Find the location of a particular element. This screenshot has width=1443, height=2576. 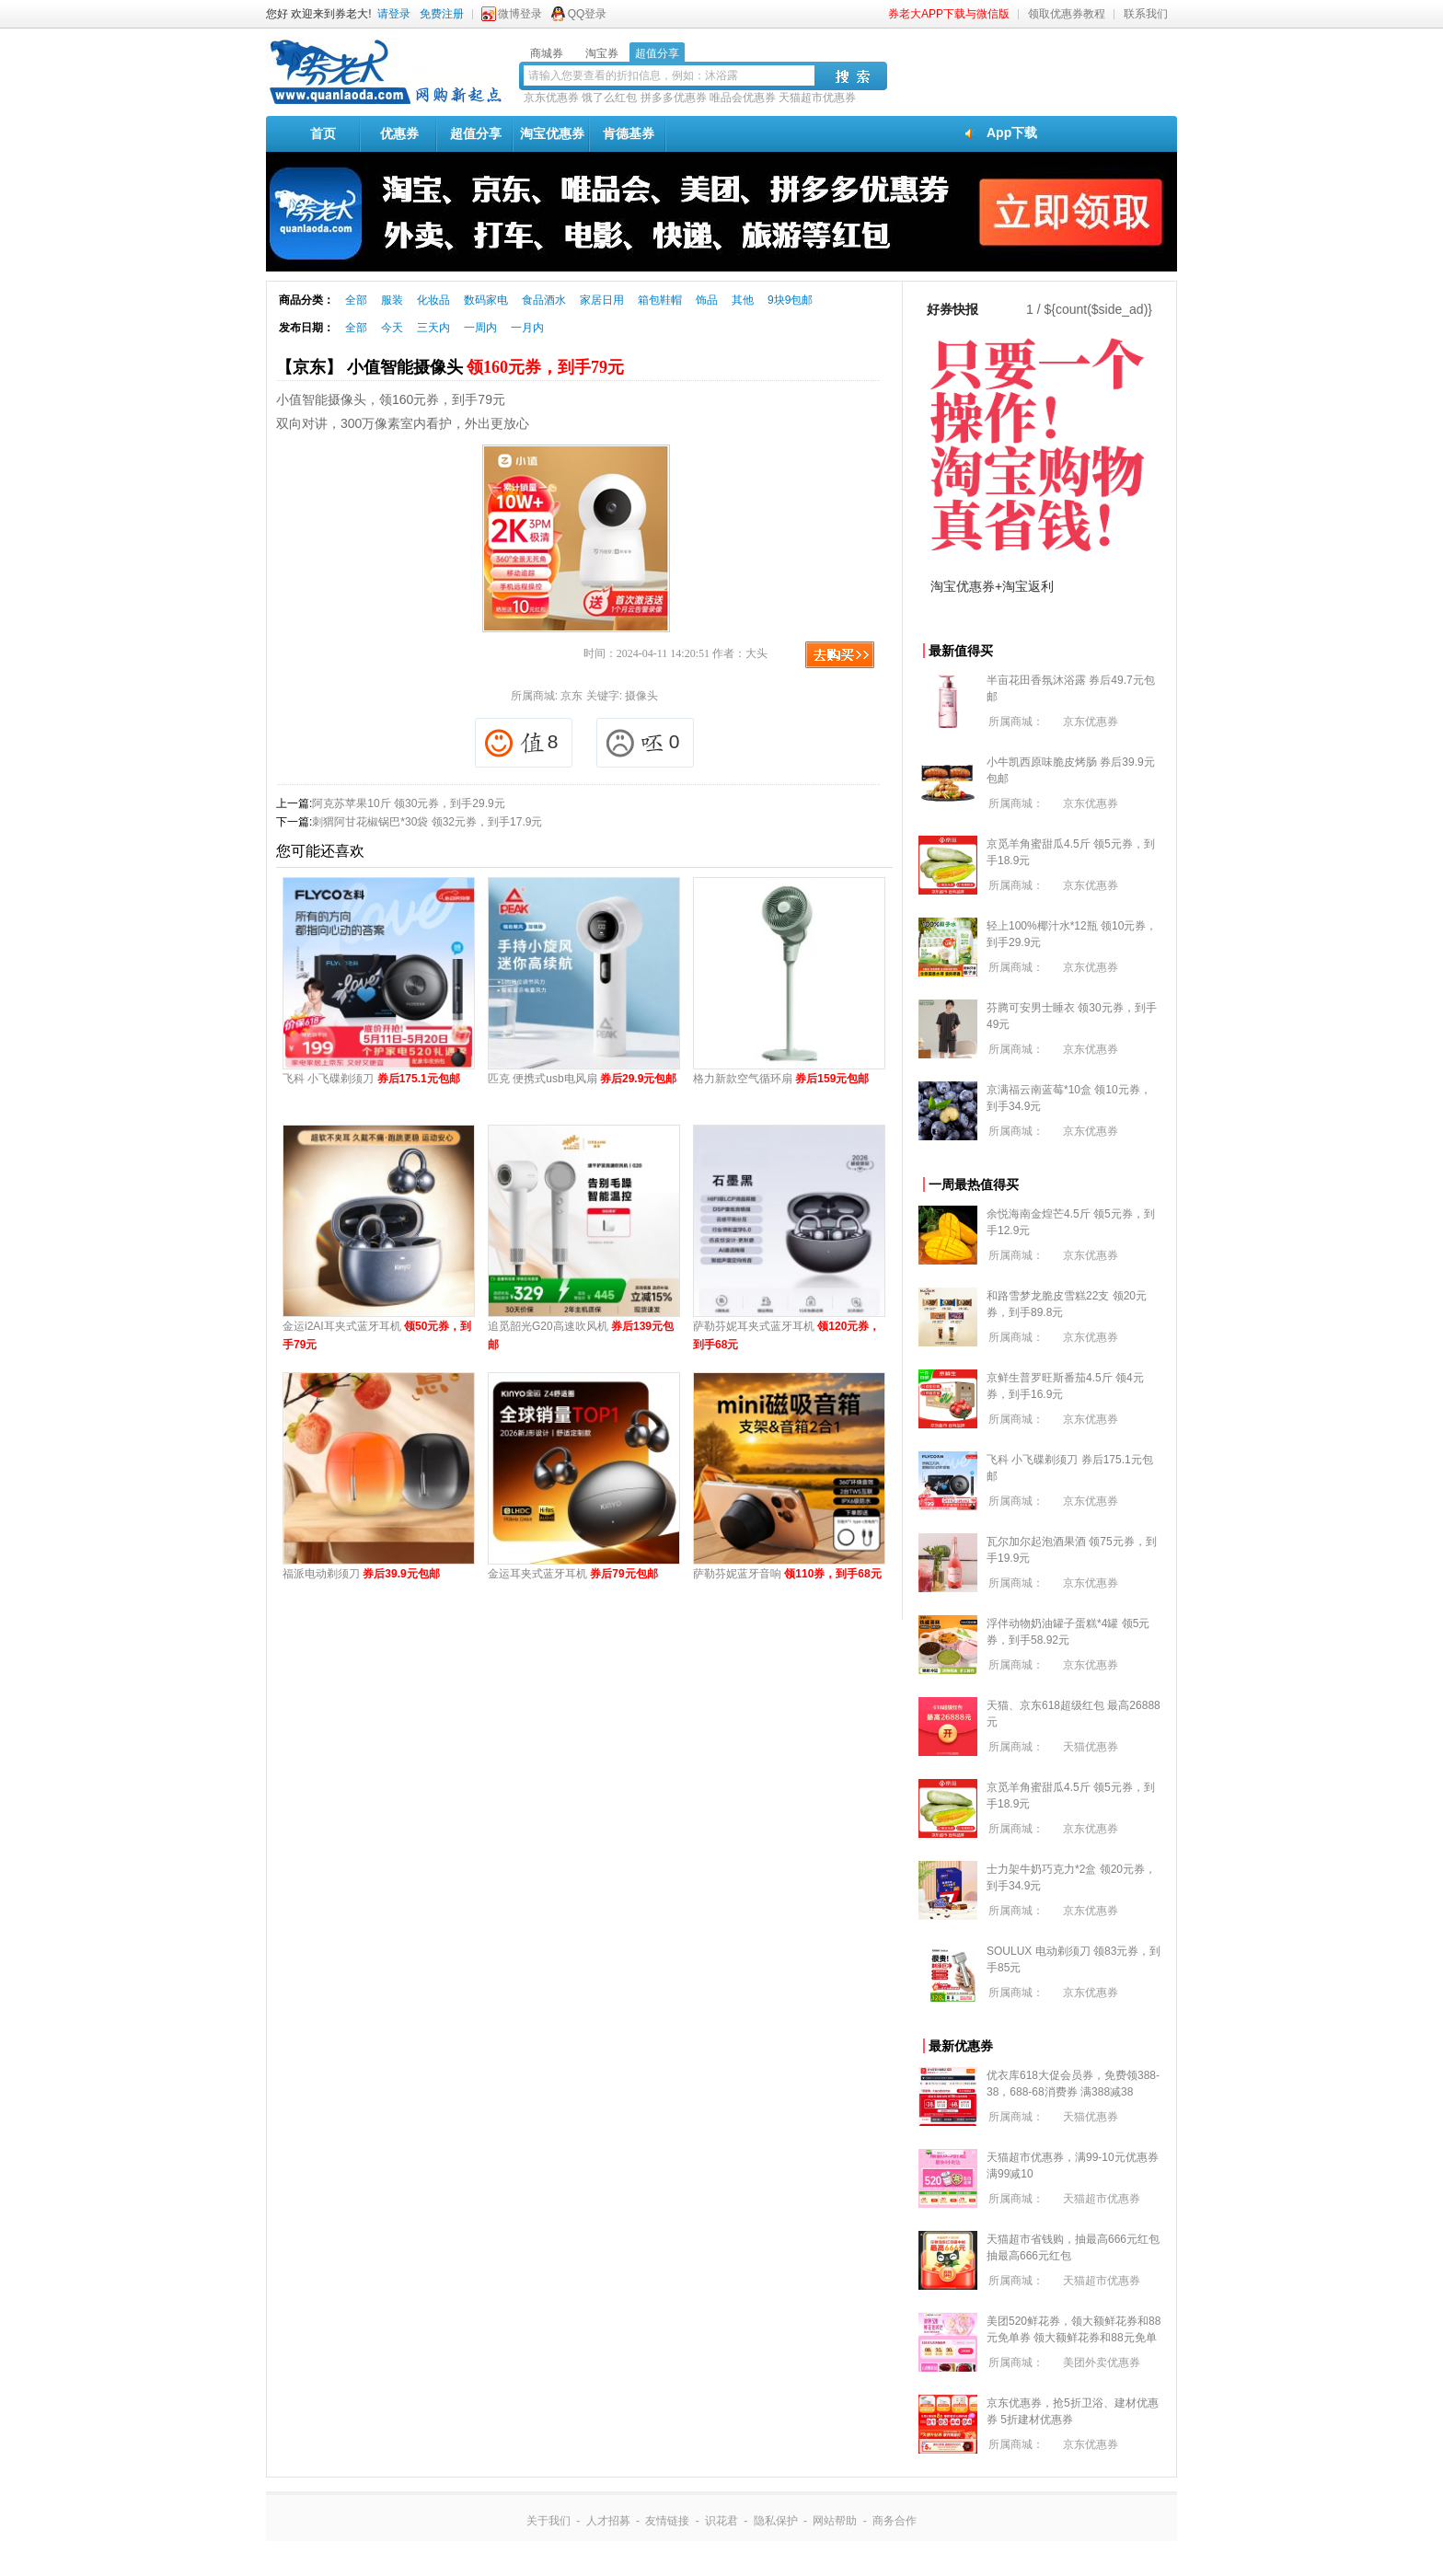

萨勒芬妮蓝牙音响 is located at coordinates (787, 1573).